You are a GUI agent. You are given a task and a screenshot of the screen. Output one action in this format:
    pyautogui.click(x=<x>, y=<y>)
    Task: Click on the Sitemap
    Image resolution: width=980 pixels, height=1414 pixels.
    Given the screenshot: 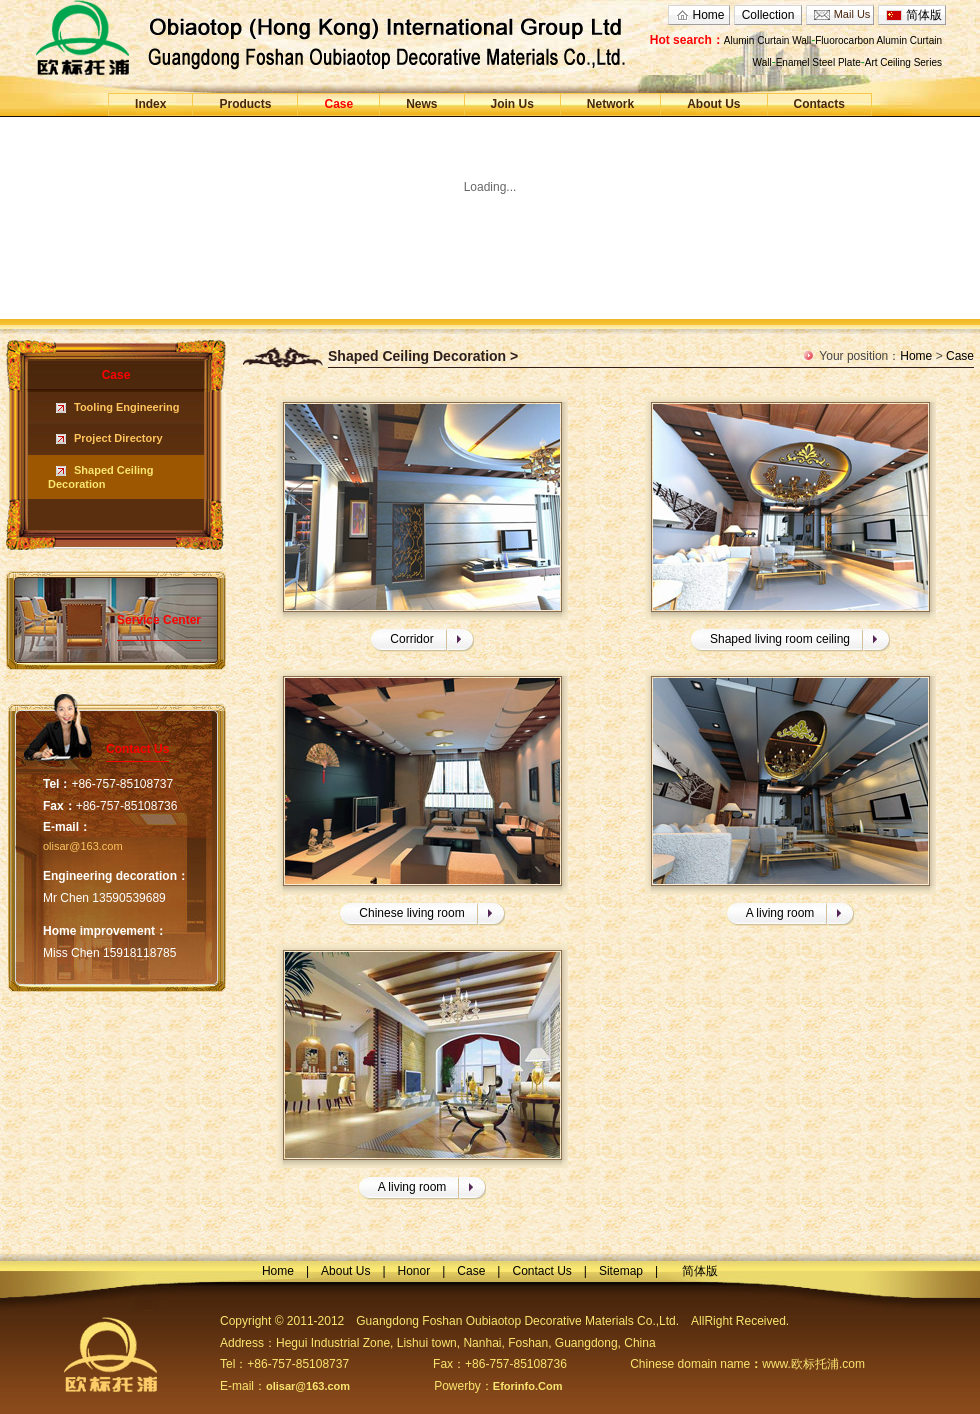 What is the action you would take?
    pyautogui.click(x=621, y=1271)
    